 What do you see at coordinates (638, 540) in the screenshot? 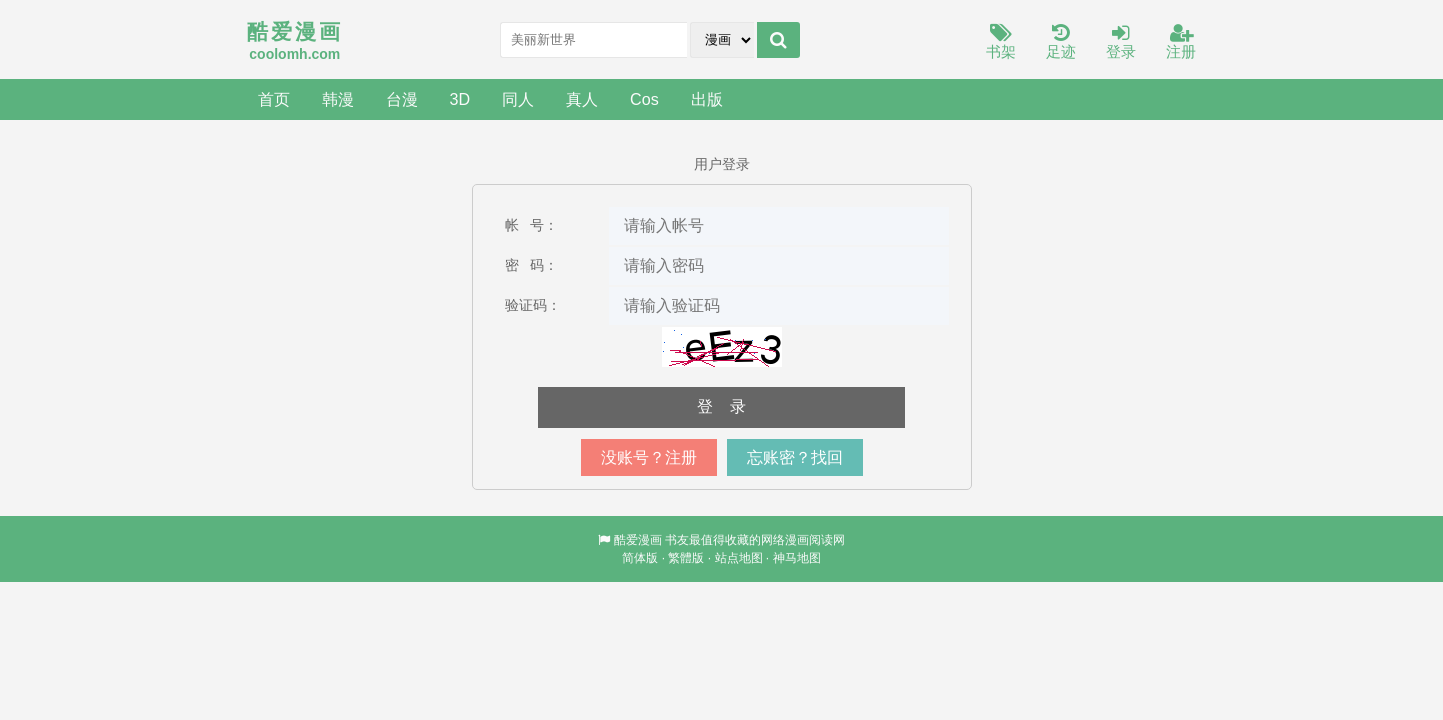
I see `酷爱漫画` at bounding box center [638, 540].